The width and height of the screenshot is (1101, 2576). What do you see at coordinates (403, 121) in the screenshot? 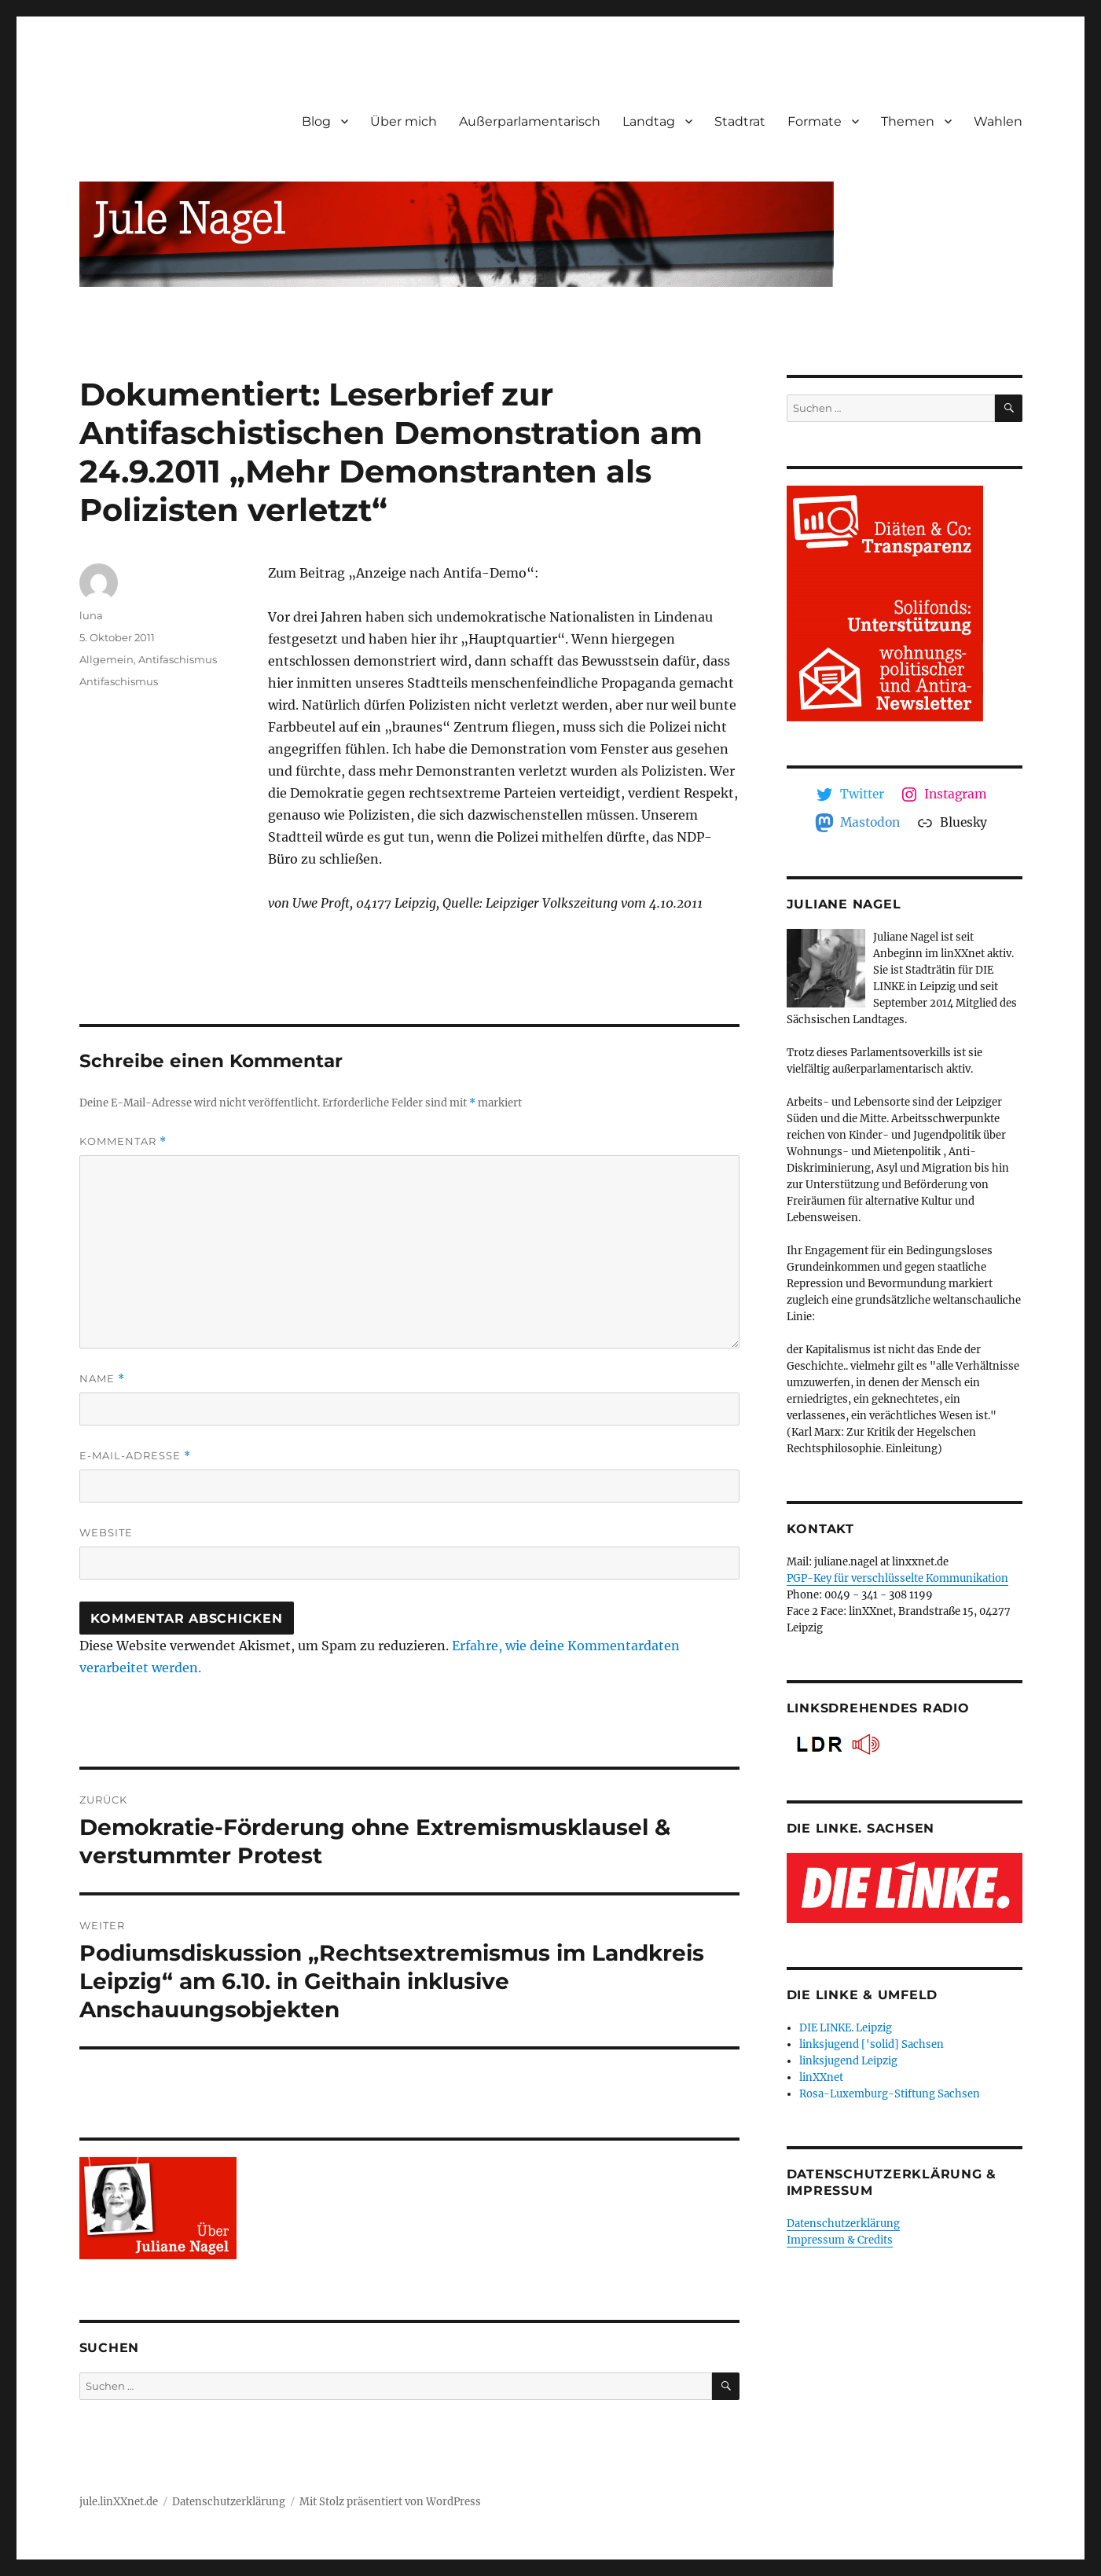
I see `Über mich` at bounding box center [403, 121].